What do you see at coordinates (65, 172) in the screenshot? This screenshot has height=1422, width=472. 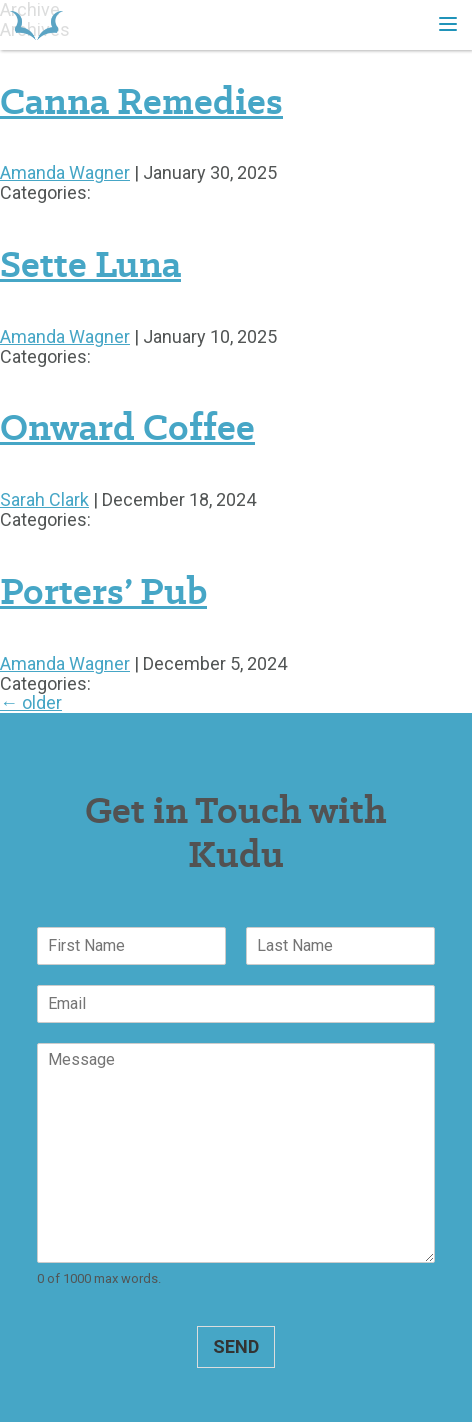 I see `Amanda Wagner` at bounding box center [65, 172].